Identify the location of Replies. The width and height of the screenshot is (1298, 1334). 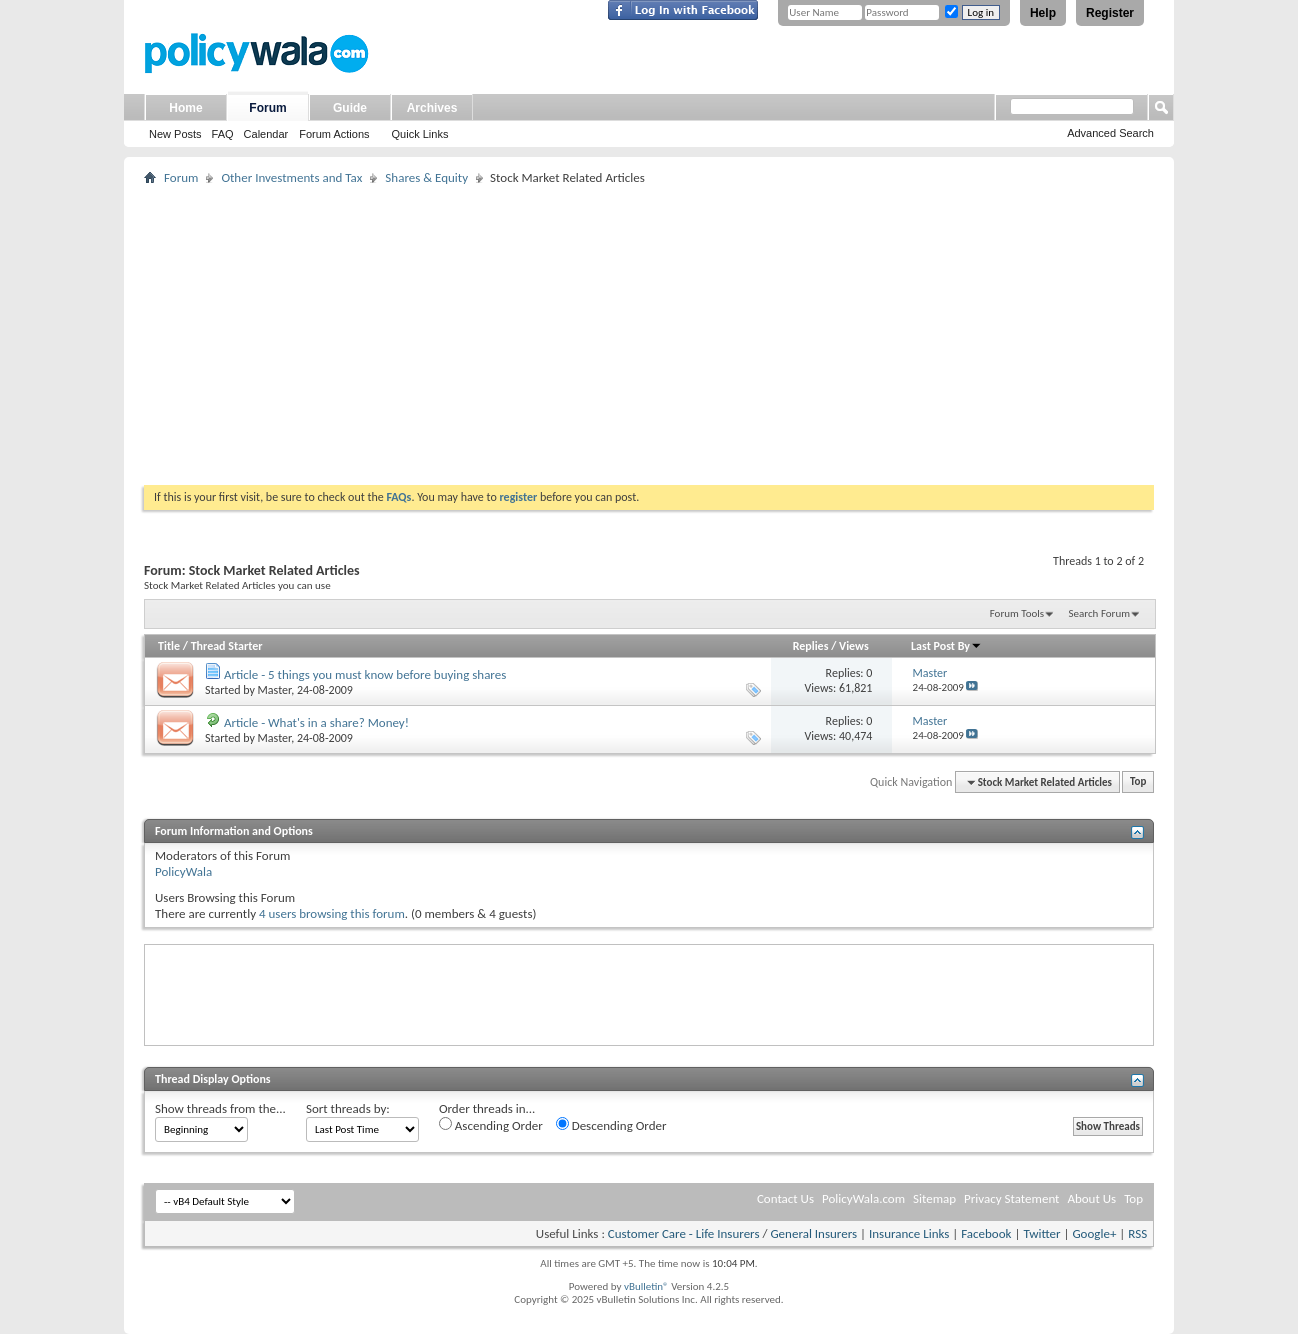
(811, 646).